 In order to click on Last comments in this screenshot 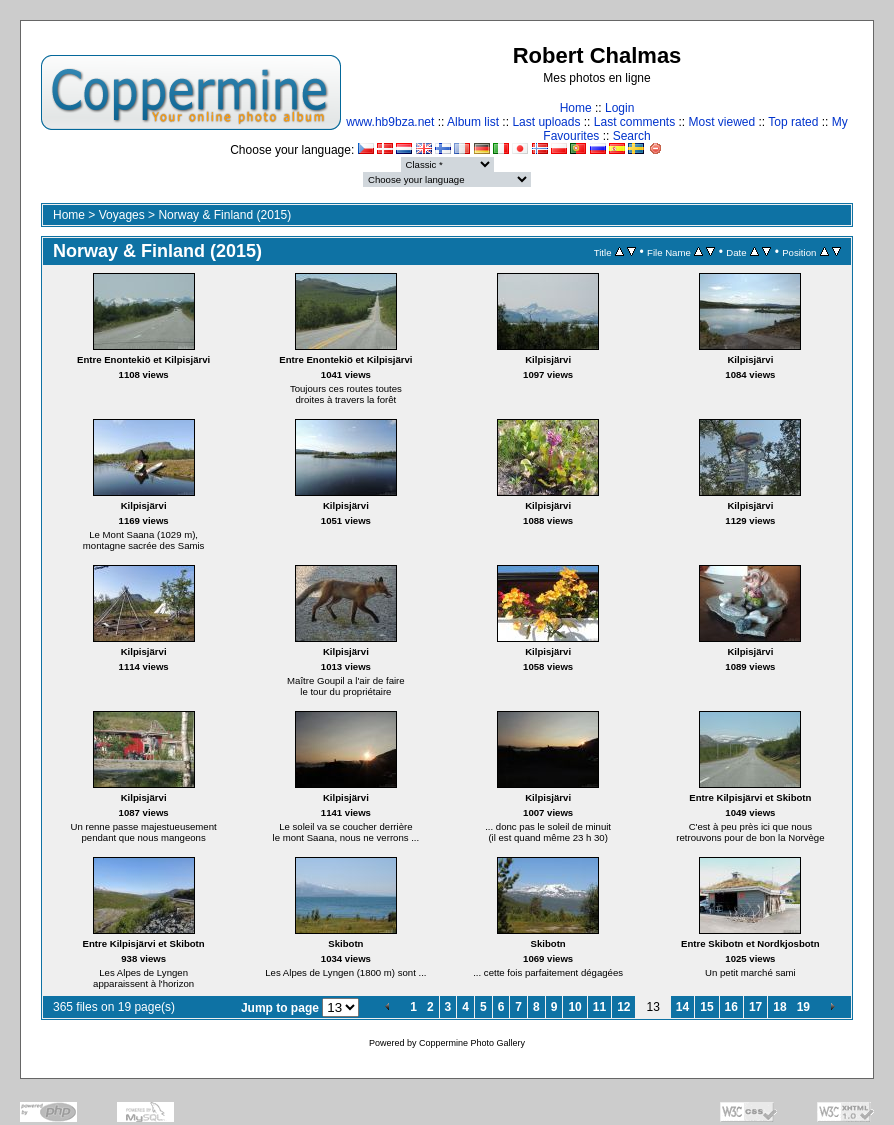, I will do `click(634, 122)`.